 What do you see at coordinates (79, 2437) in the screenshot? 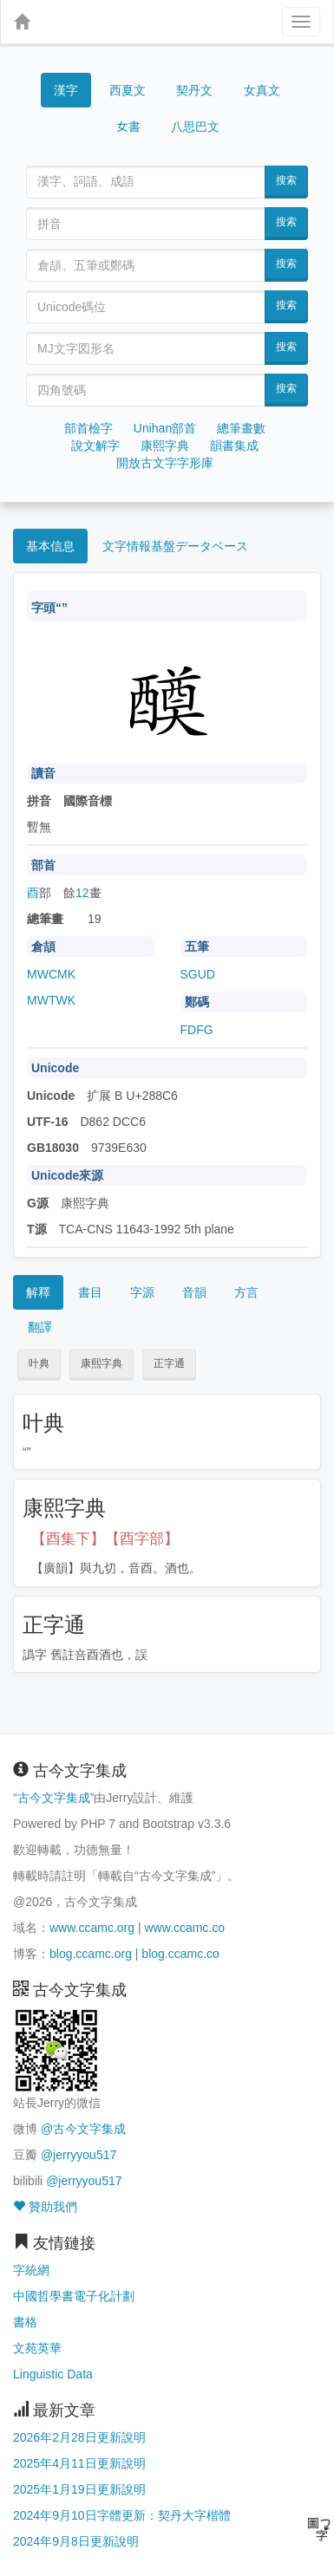
I see `2026年2月28日更新說明` at bounding box center [79, 2437].